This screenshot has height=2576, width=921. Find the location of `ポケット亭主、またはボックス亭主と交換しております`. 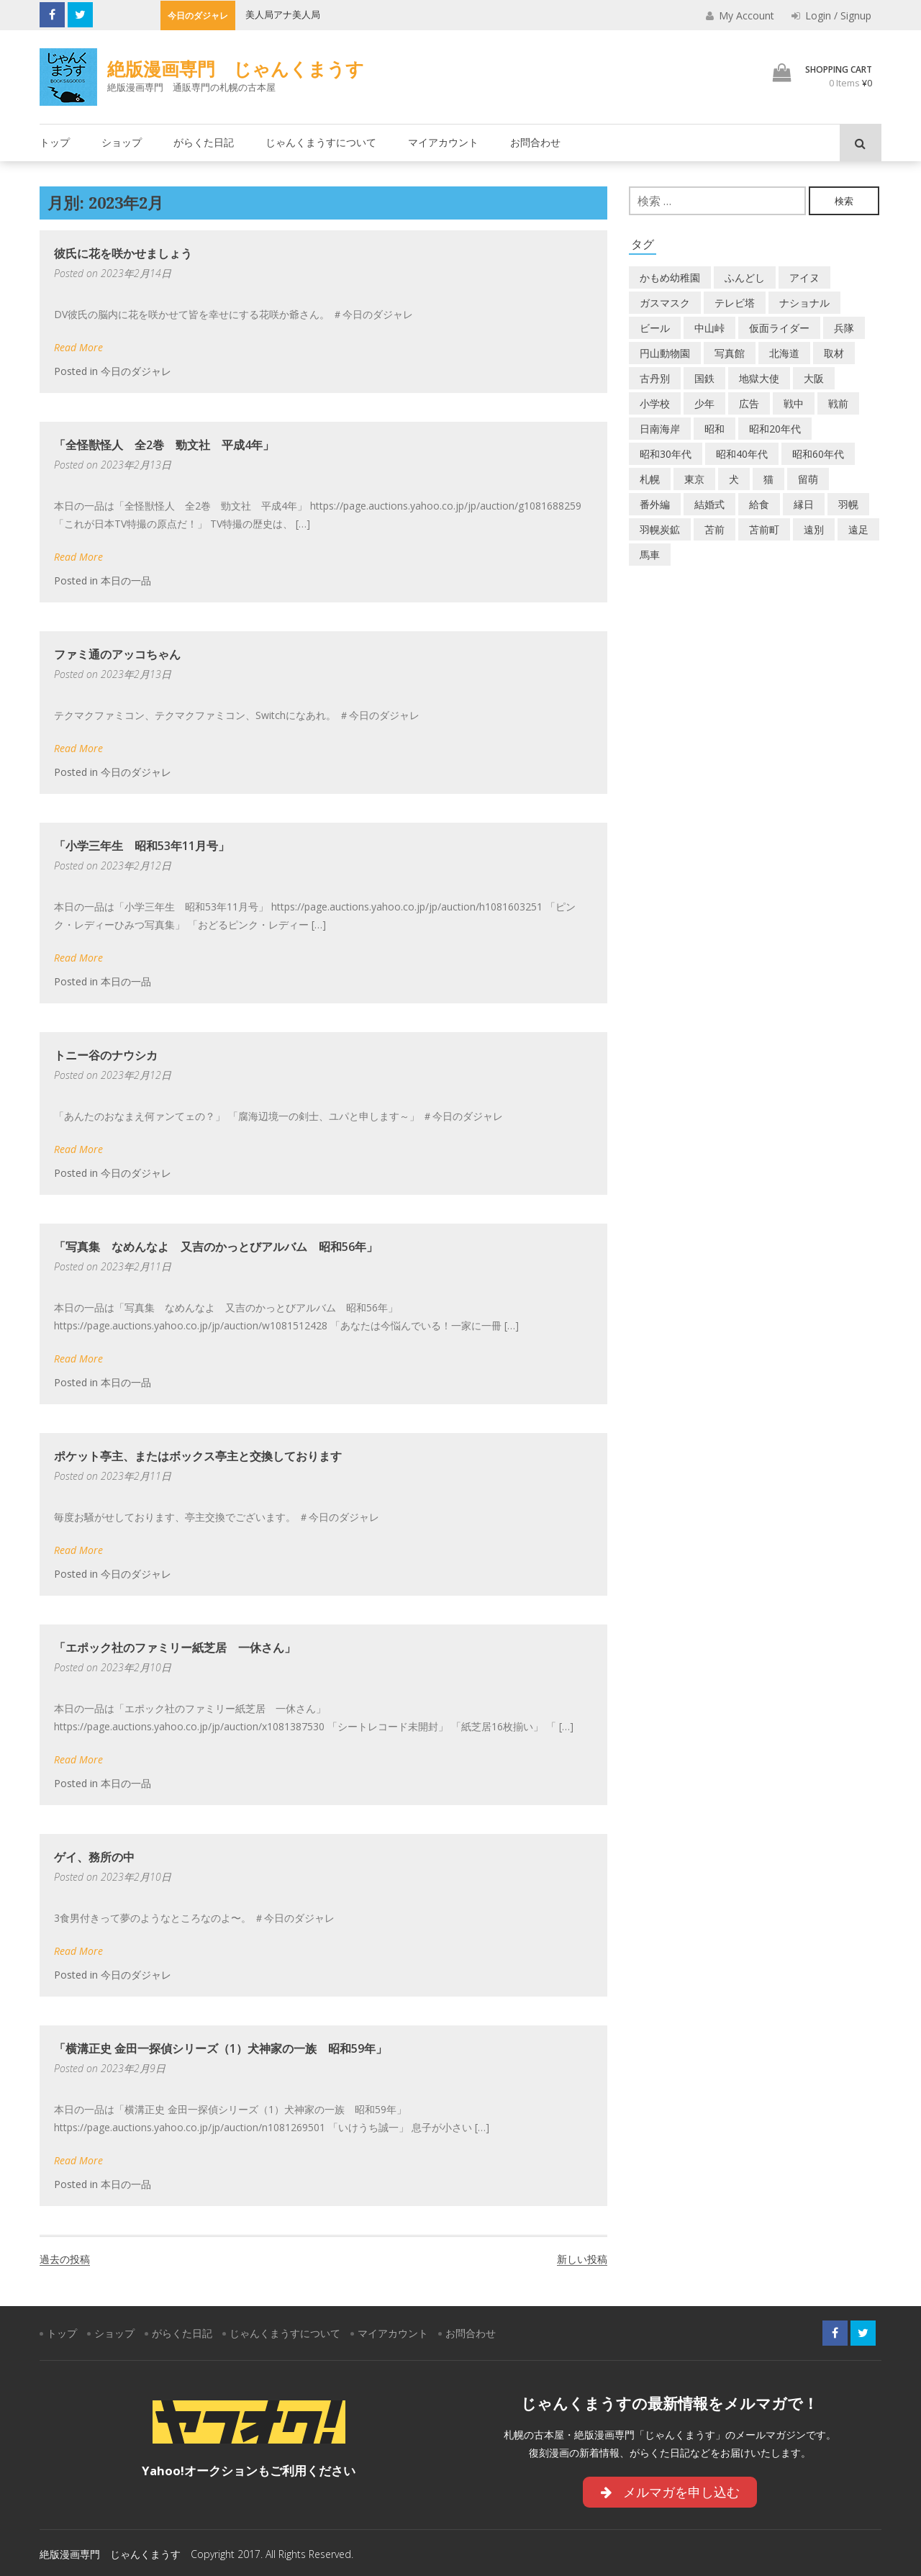

ポケット亭主、またはボックス亭主と交換しております is located at coordinates (198, 1456).